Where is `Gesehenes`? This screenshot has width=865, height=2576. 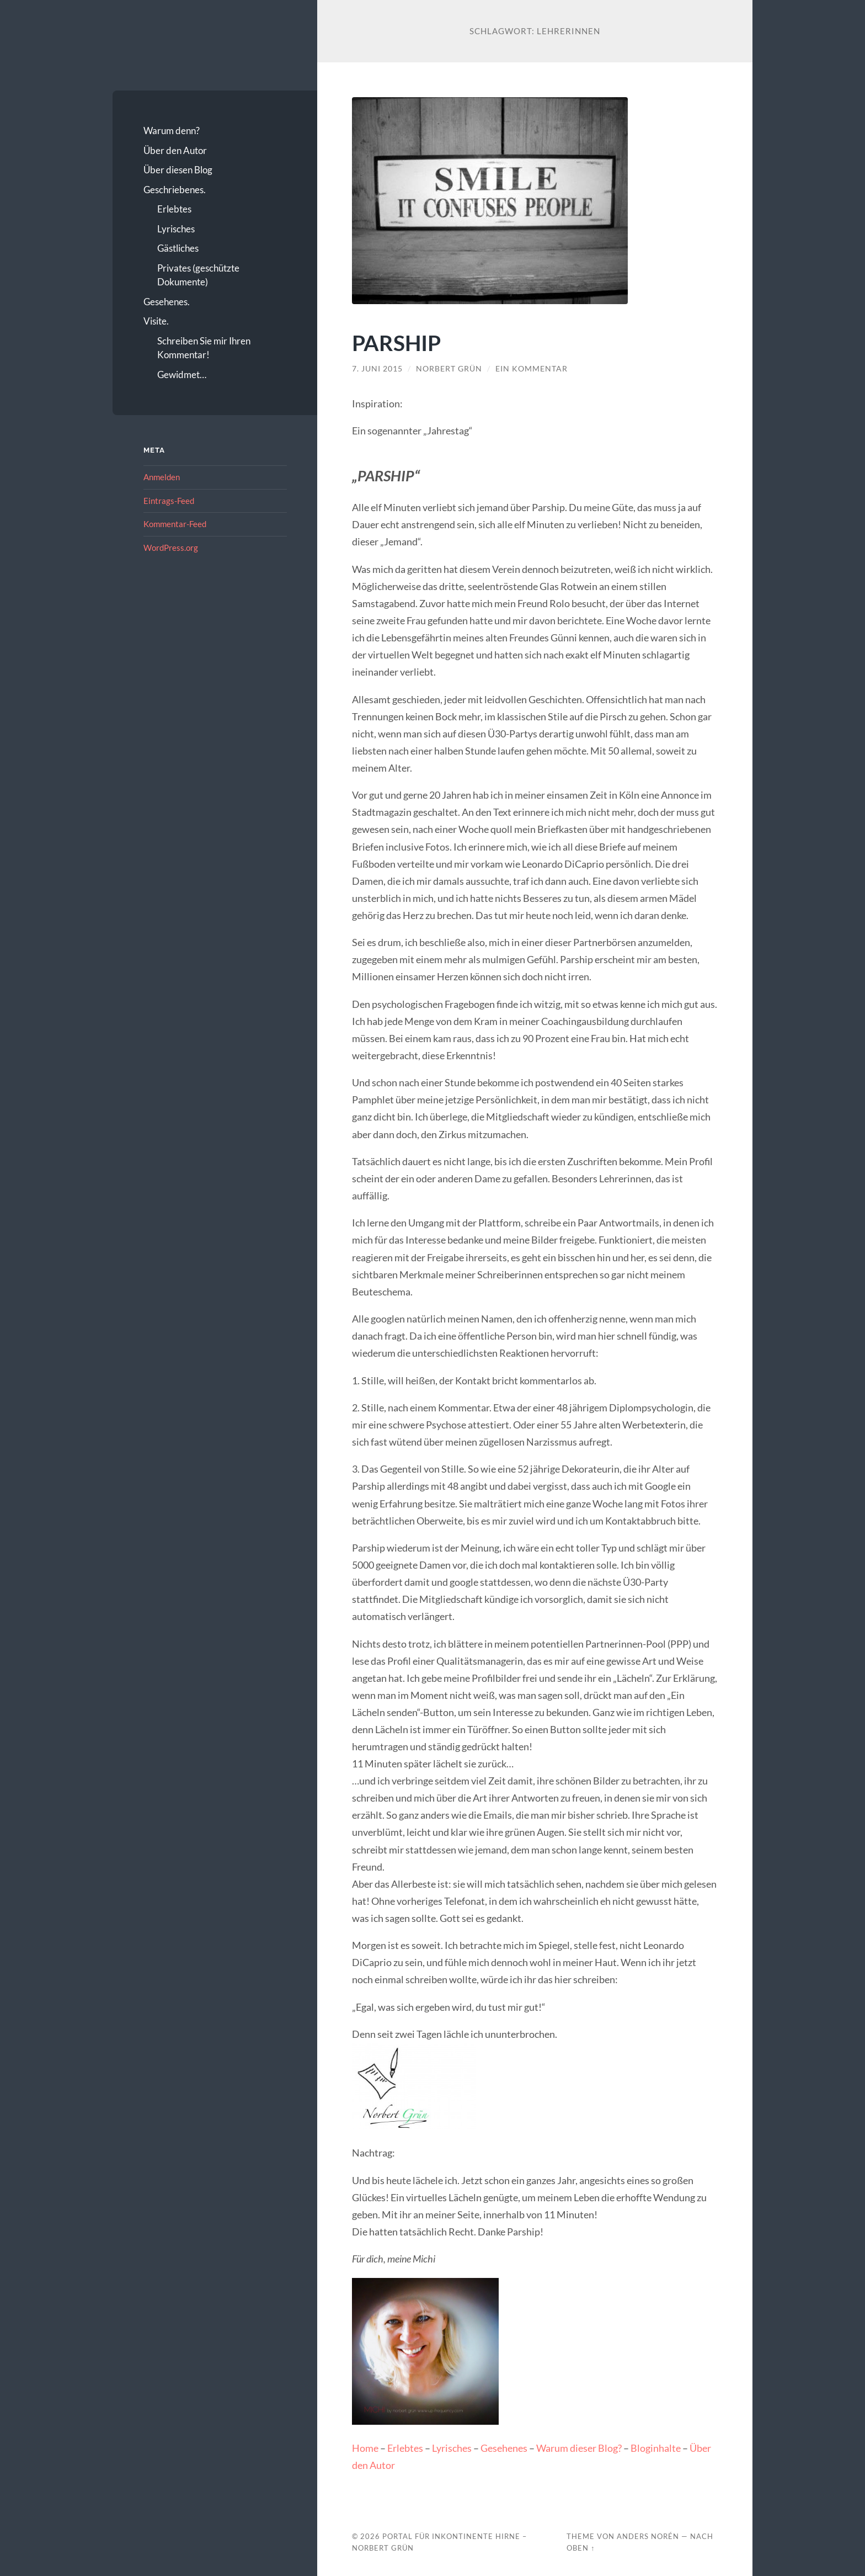
Gesehenes is located at coordinates (503, 2448).